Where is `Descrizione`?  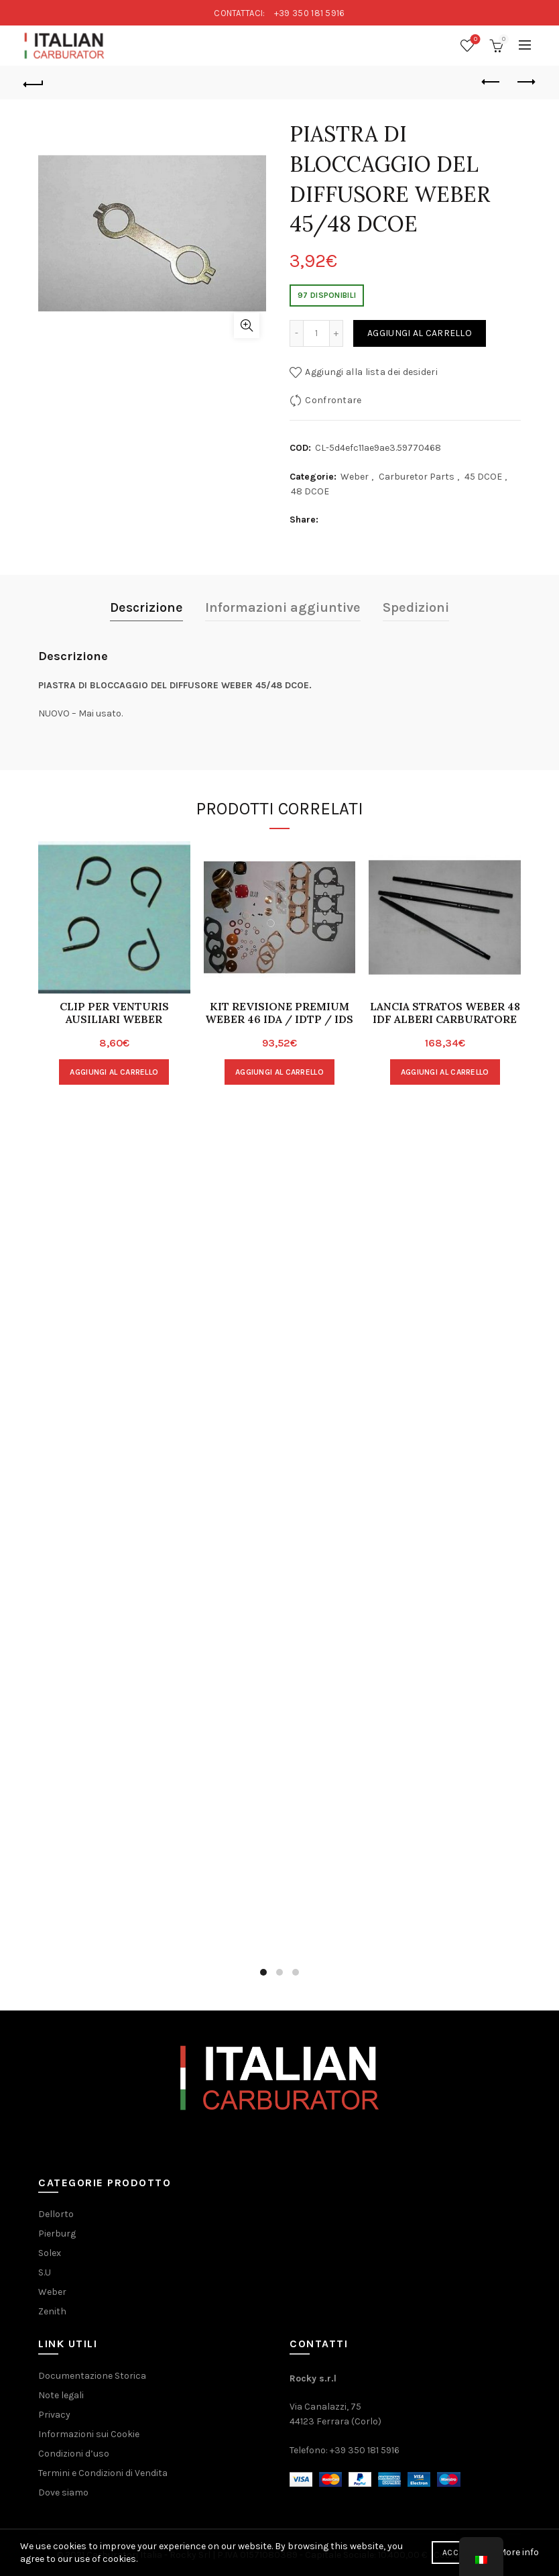 Descrizione is located at coordinates (146, 607).